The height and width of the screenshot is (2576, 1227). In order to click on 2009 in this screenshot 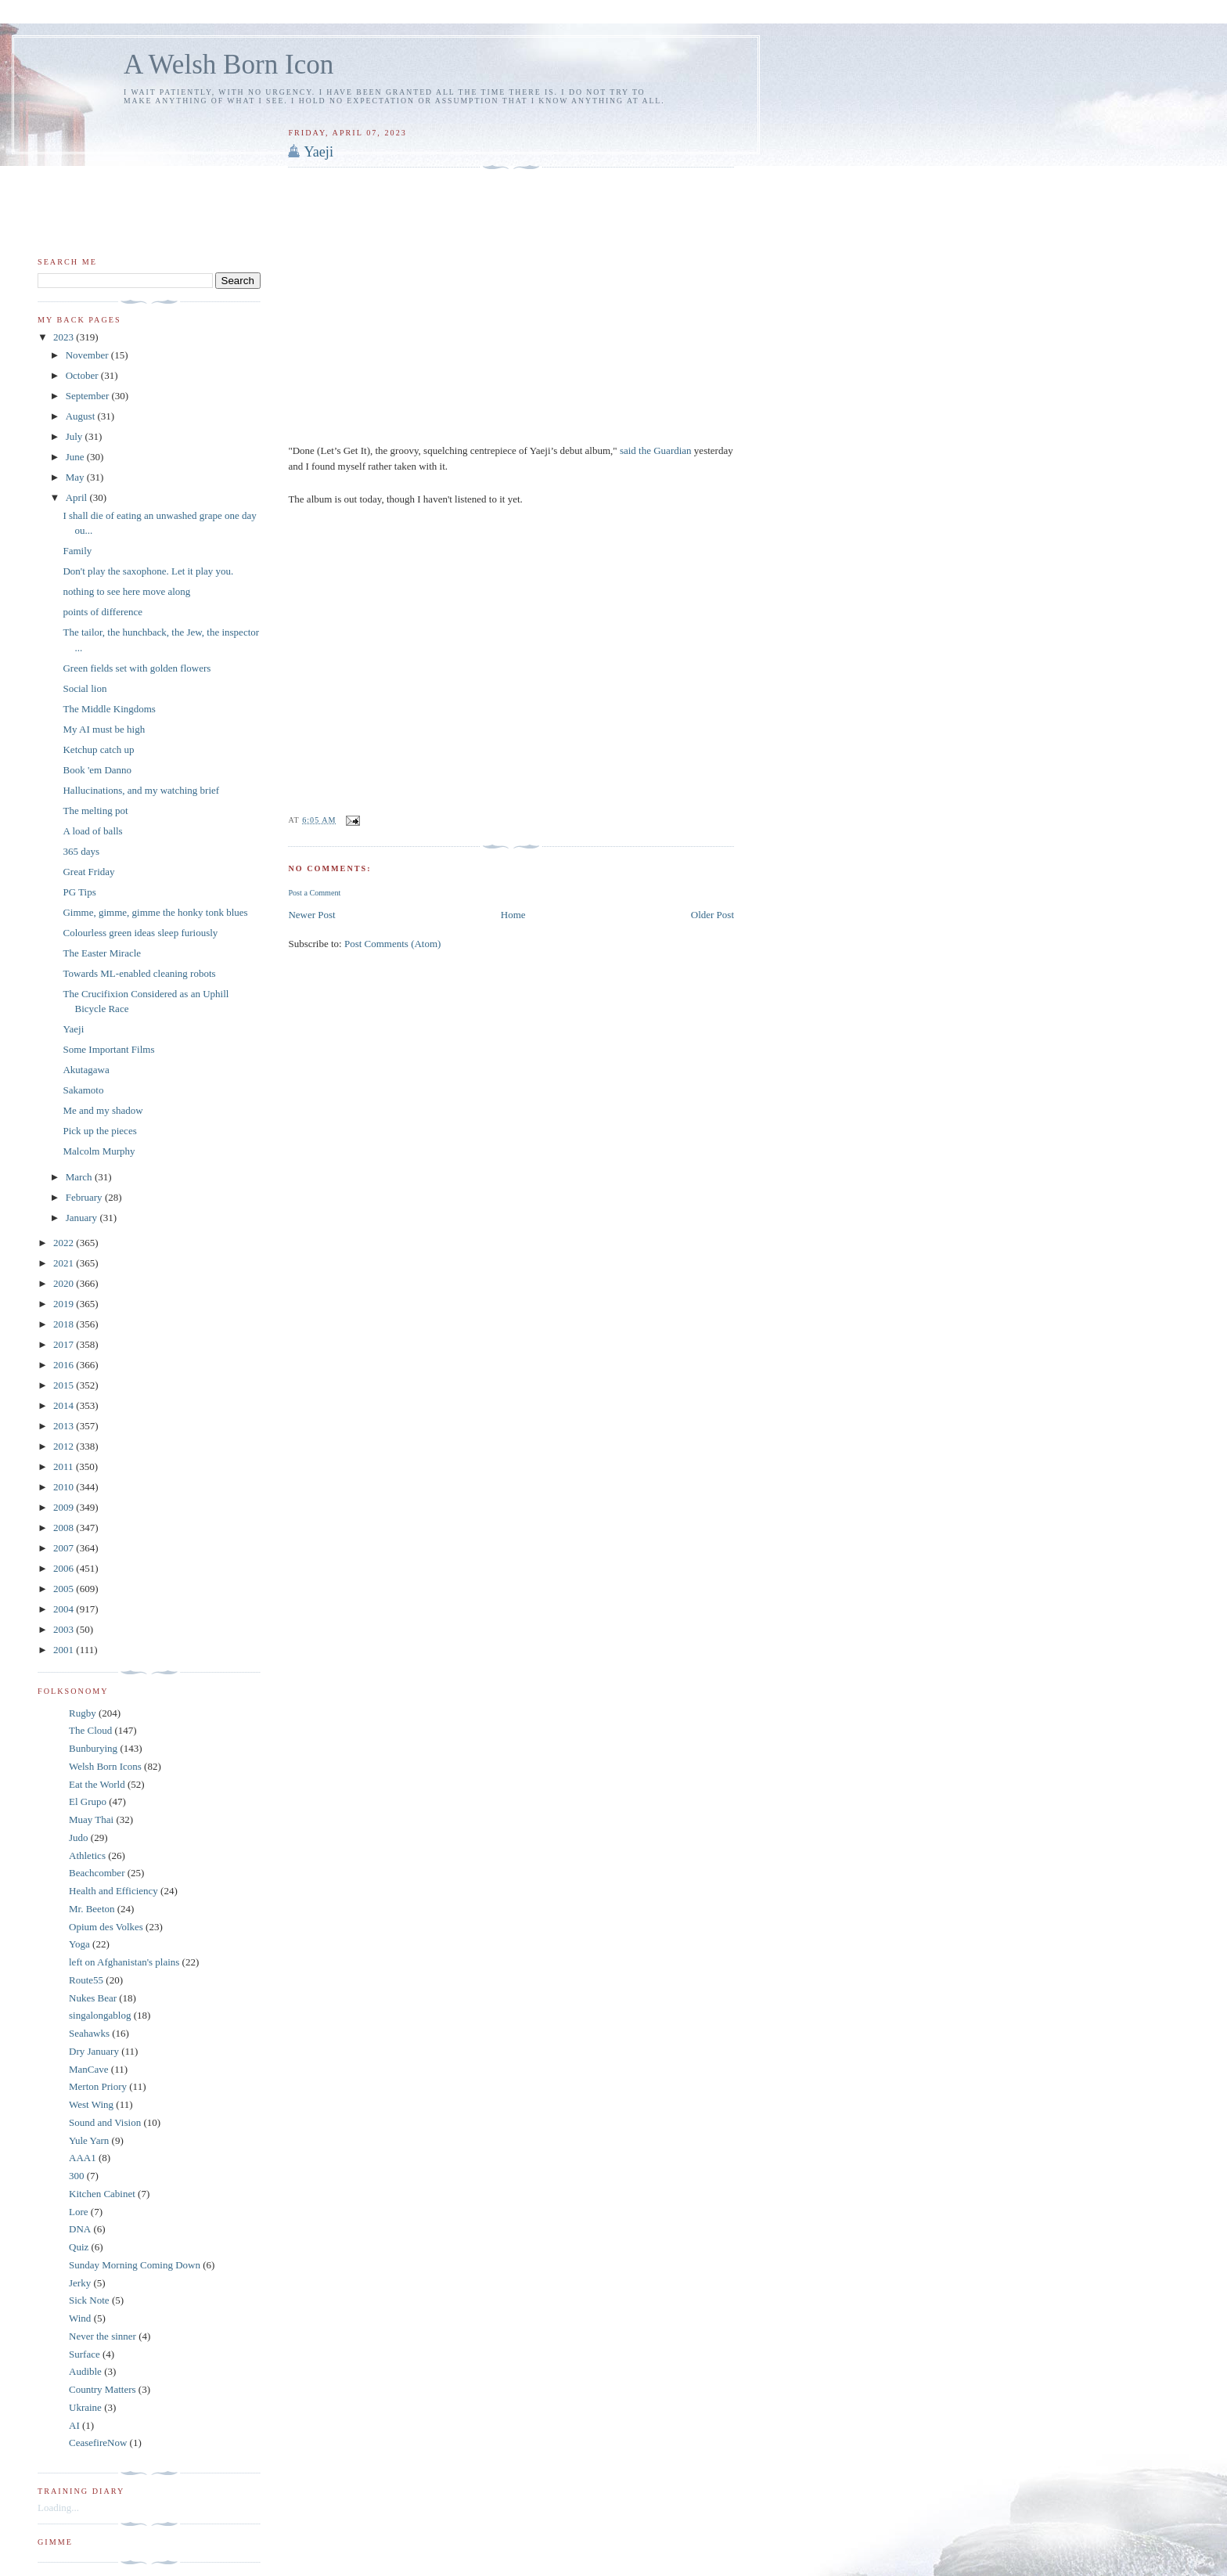, I will do `click(64, 1507)`.